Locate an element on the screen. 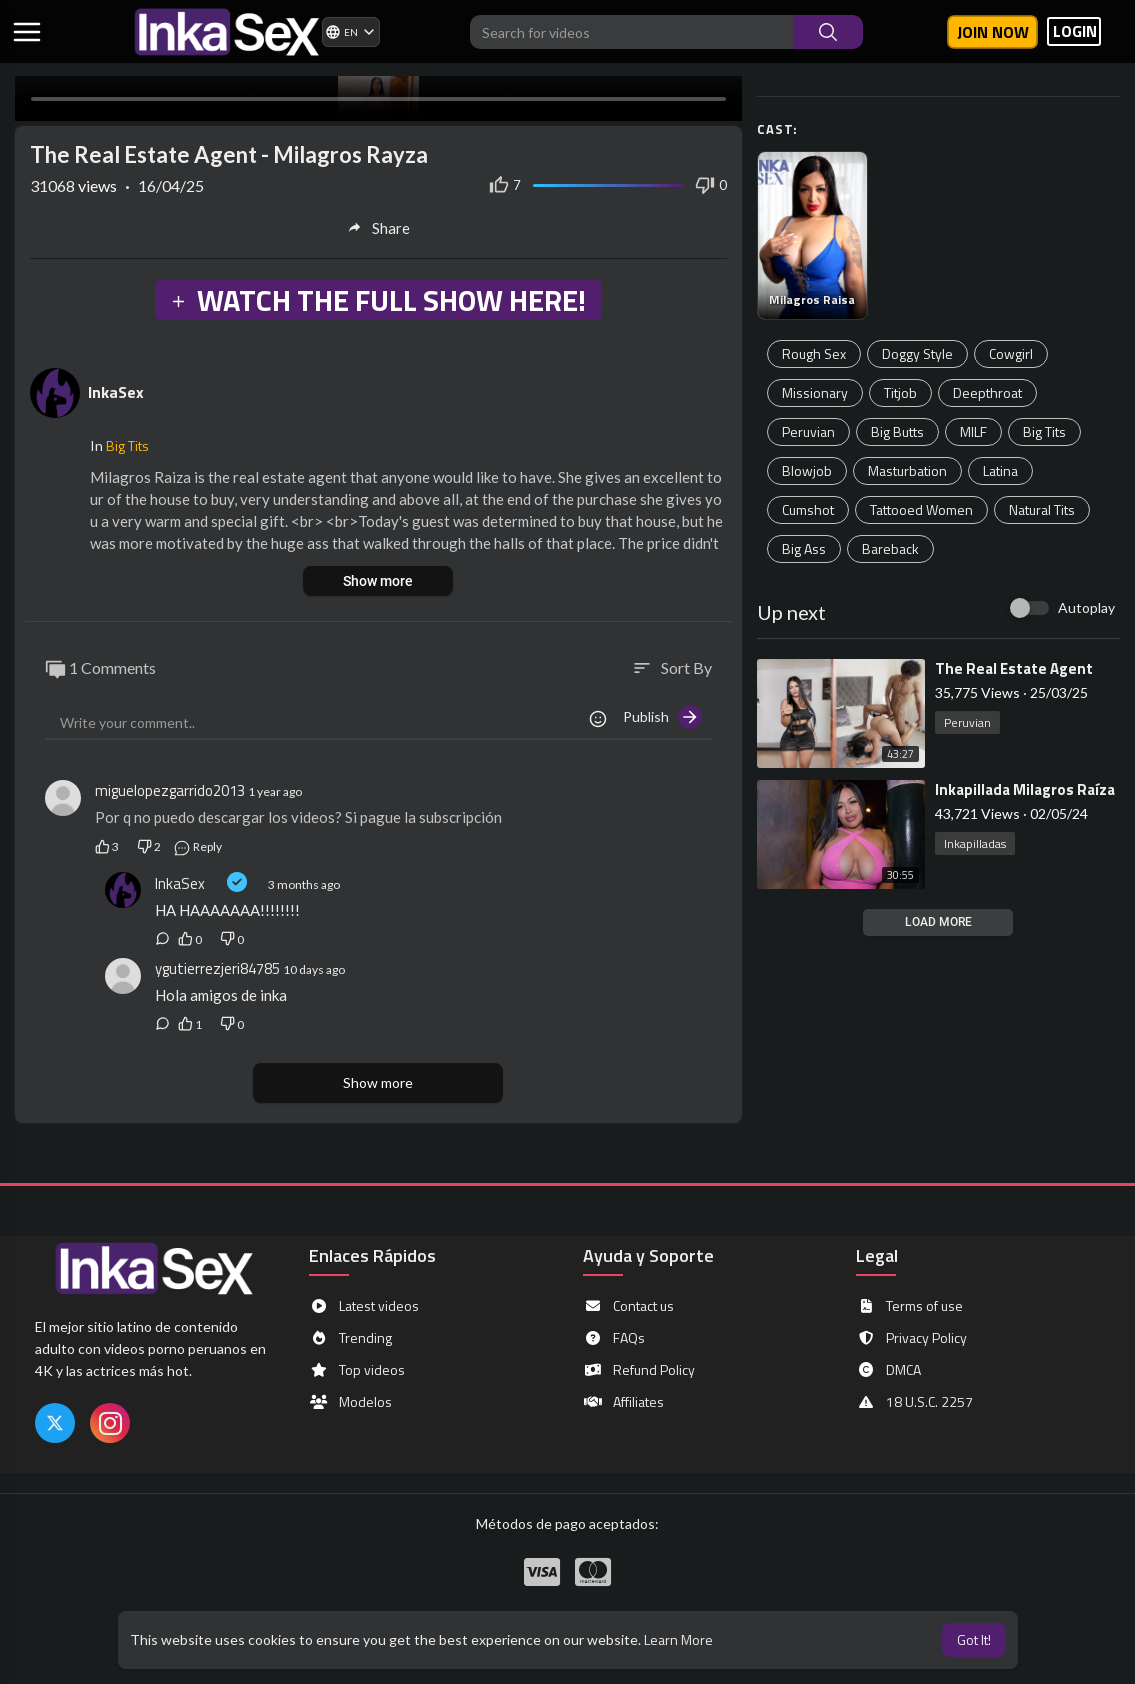  Missionary is located at coordinates (815, 392).